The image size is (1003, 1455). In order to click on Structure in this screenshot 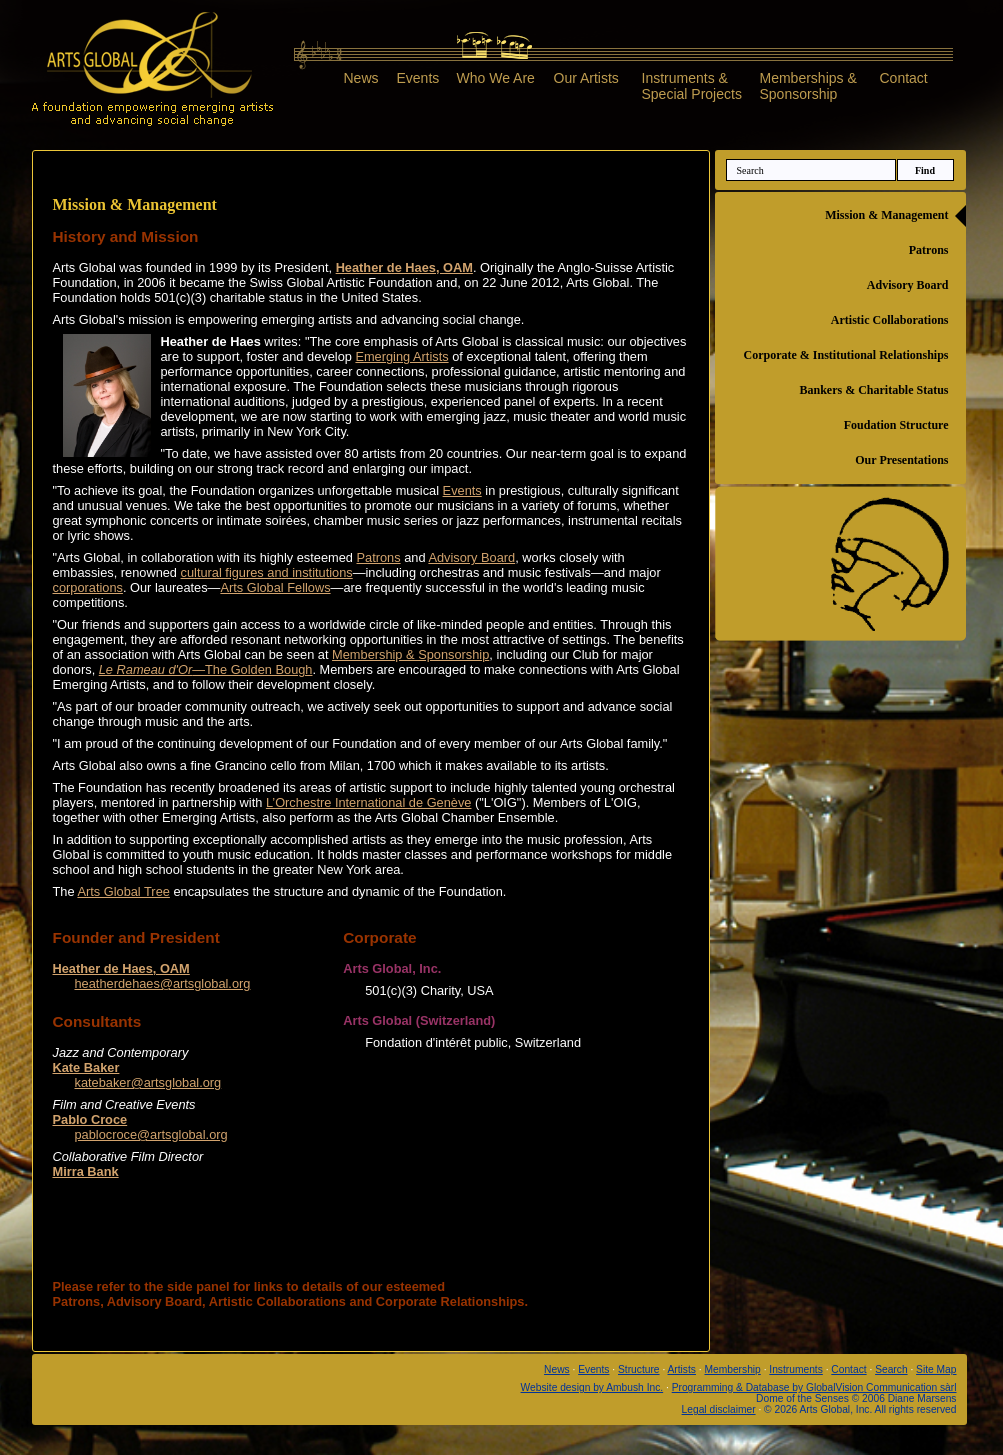, I will do `click(639, 1369)`.